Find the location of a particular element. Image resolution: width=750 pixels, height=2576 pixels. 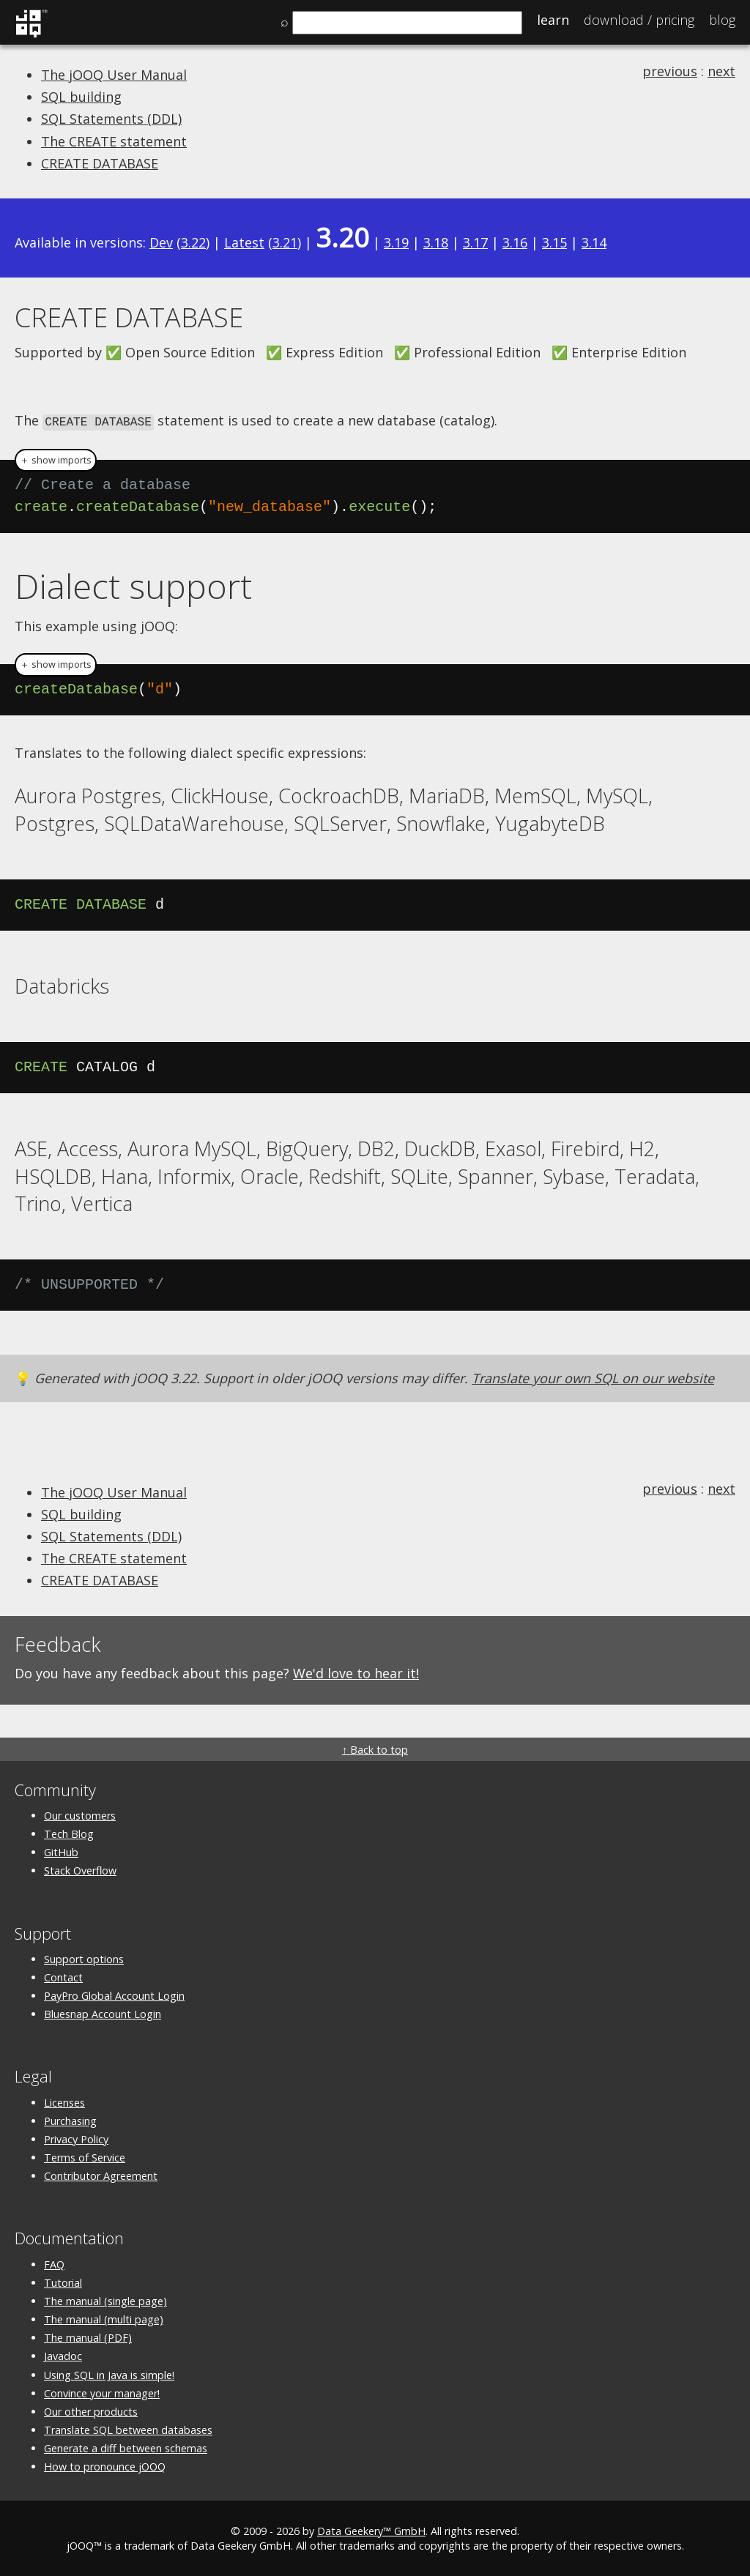

The manual (single page) is located at coordinates (105, 2300).